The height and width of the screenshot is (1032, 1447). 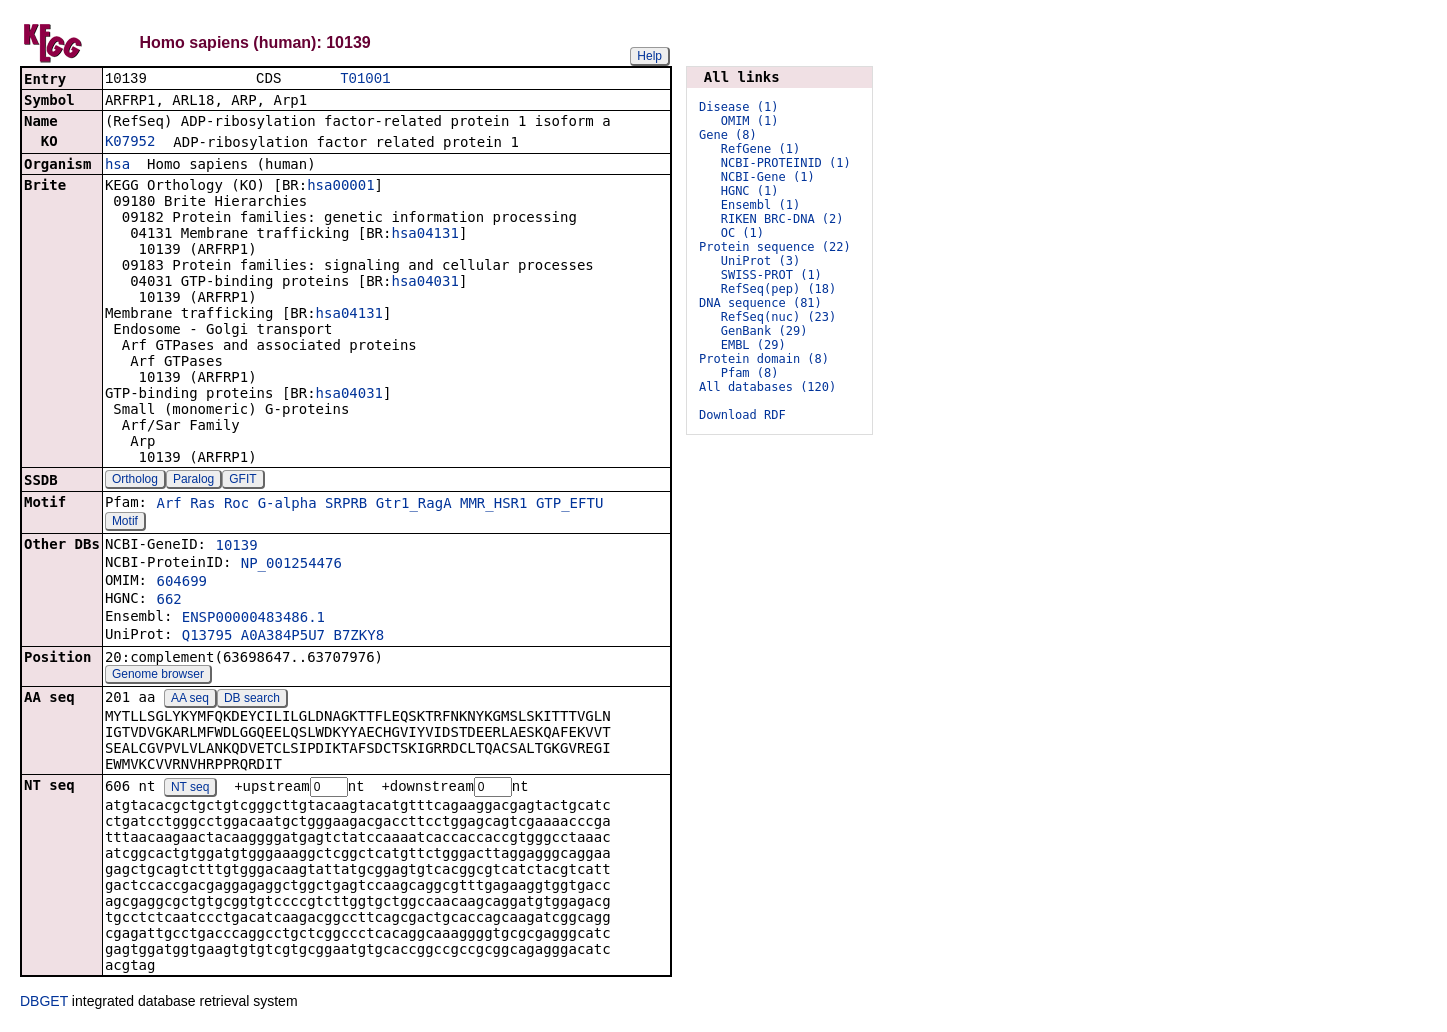 What do you see at coordinates (44, 1004) in the screenshot?
I see `DBGET` at bounding box center [44, 1004].